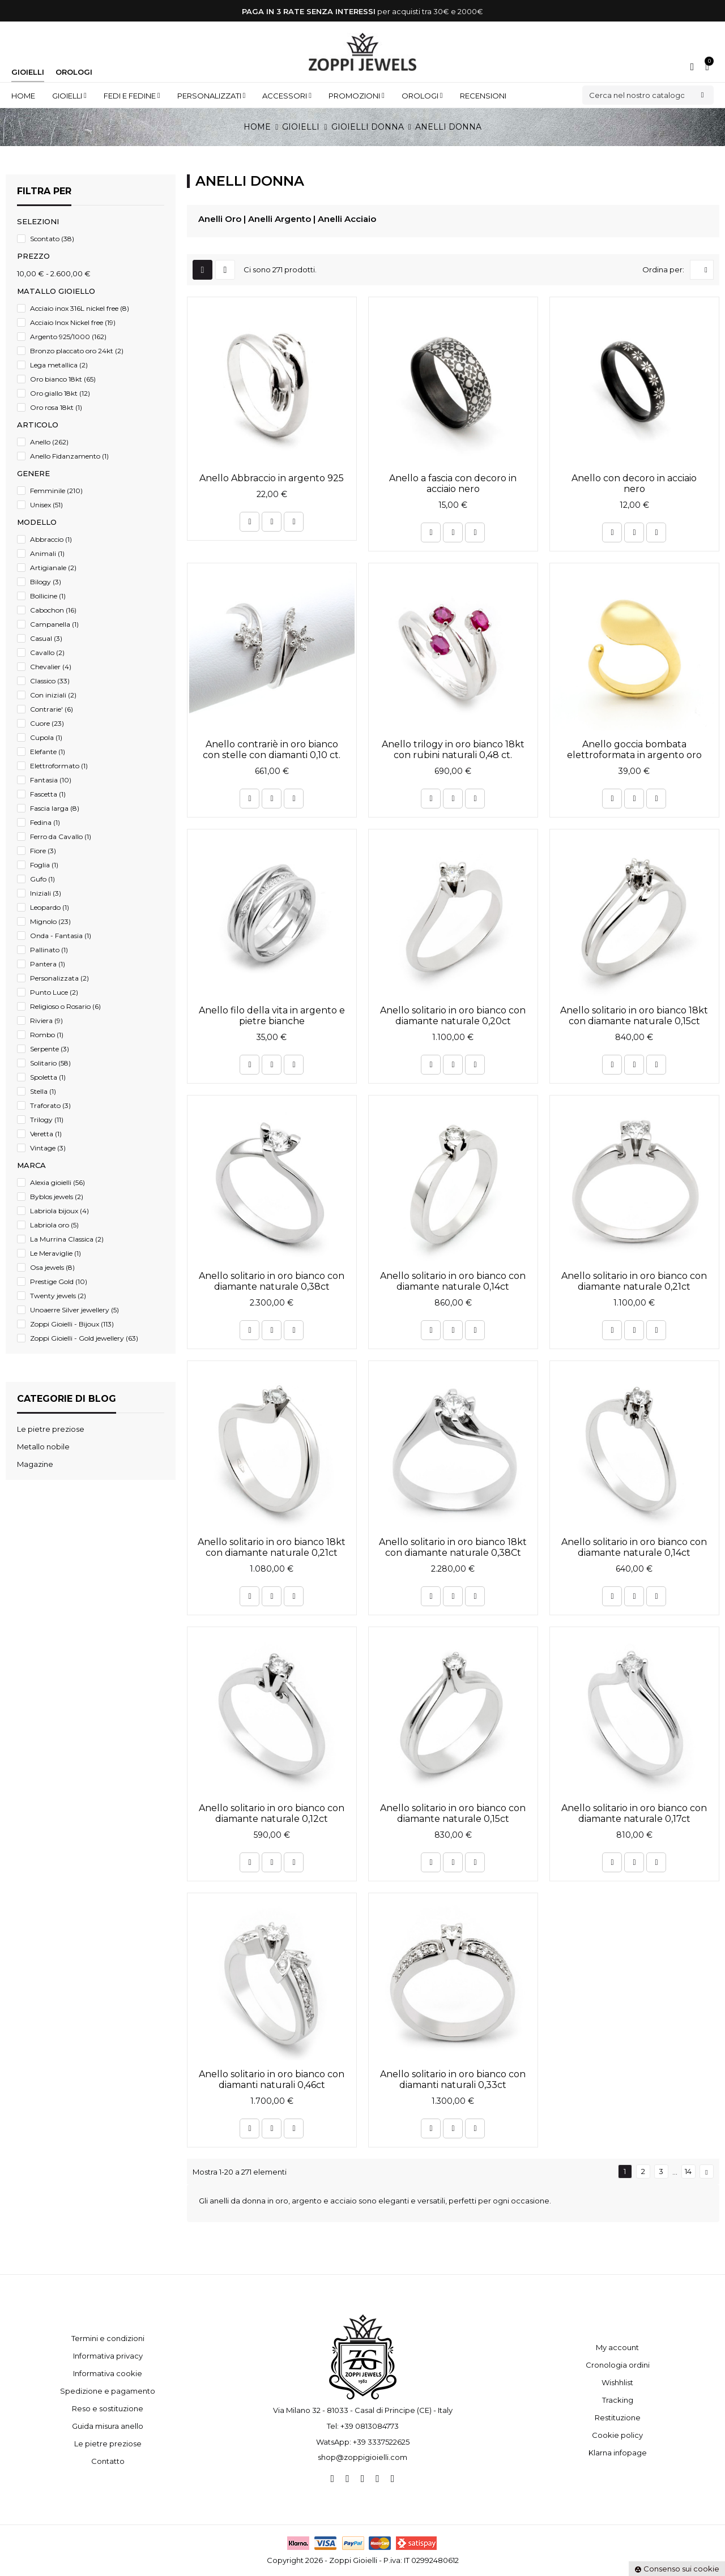  I want to click on Argento 925/1000, so click(68, 336).